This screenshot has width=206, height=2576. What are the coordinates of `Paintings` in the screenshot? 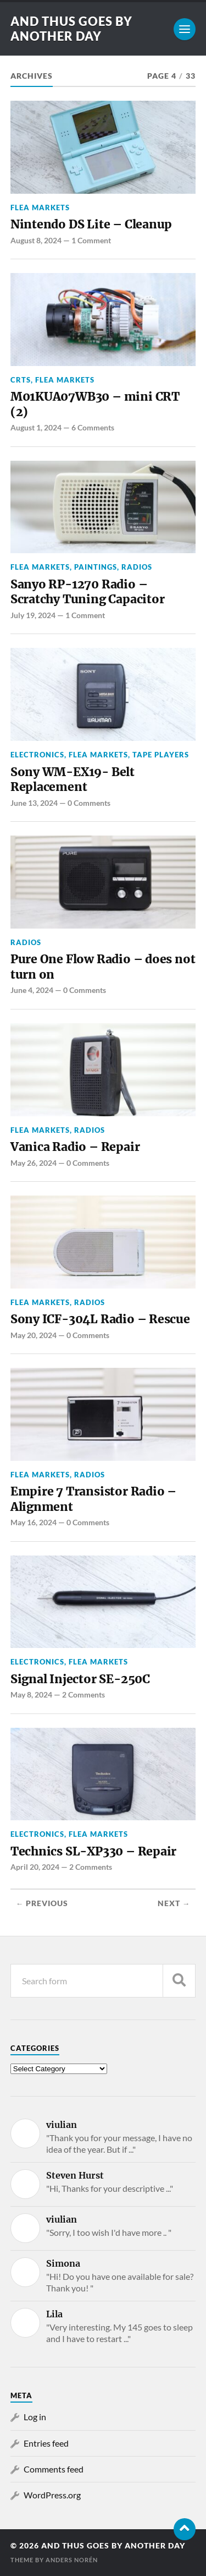 It's located at (95, 567).